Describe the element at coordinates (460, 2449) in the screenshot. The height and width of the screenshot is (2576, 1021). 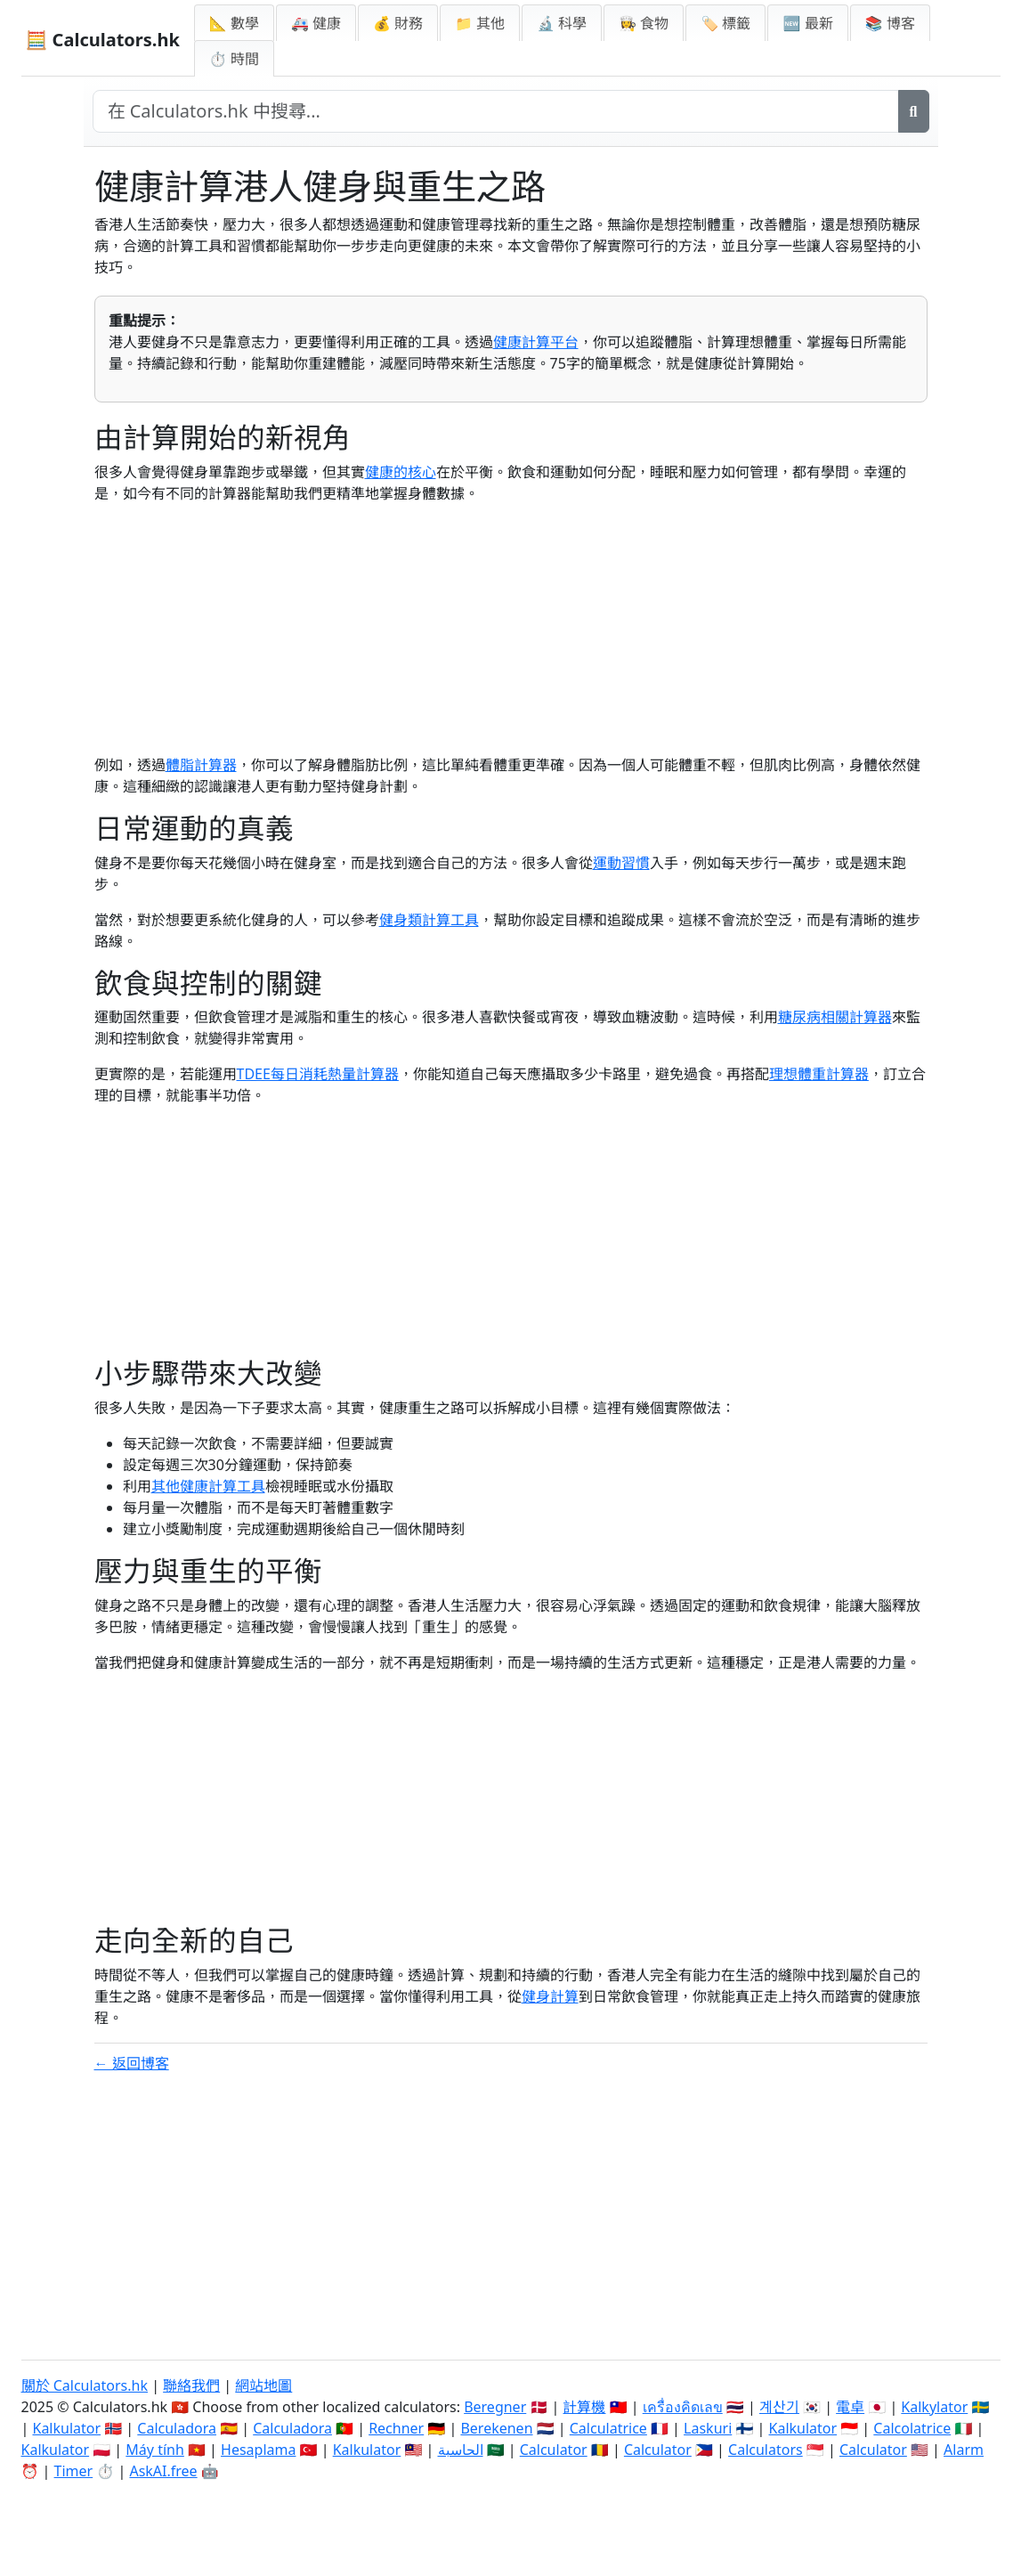
I see `الحاسبة` at that location.